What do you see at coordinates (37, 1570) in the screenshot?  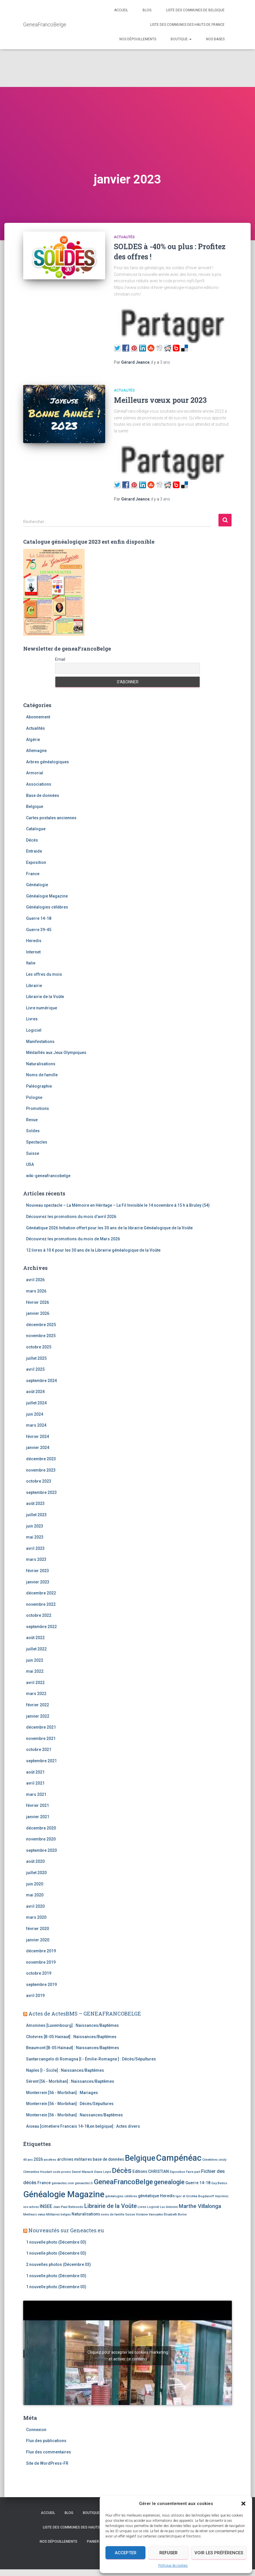 I see `février 2023` at bounding box center [37, 1570].